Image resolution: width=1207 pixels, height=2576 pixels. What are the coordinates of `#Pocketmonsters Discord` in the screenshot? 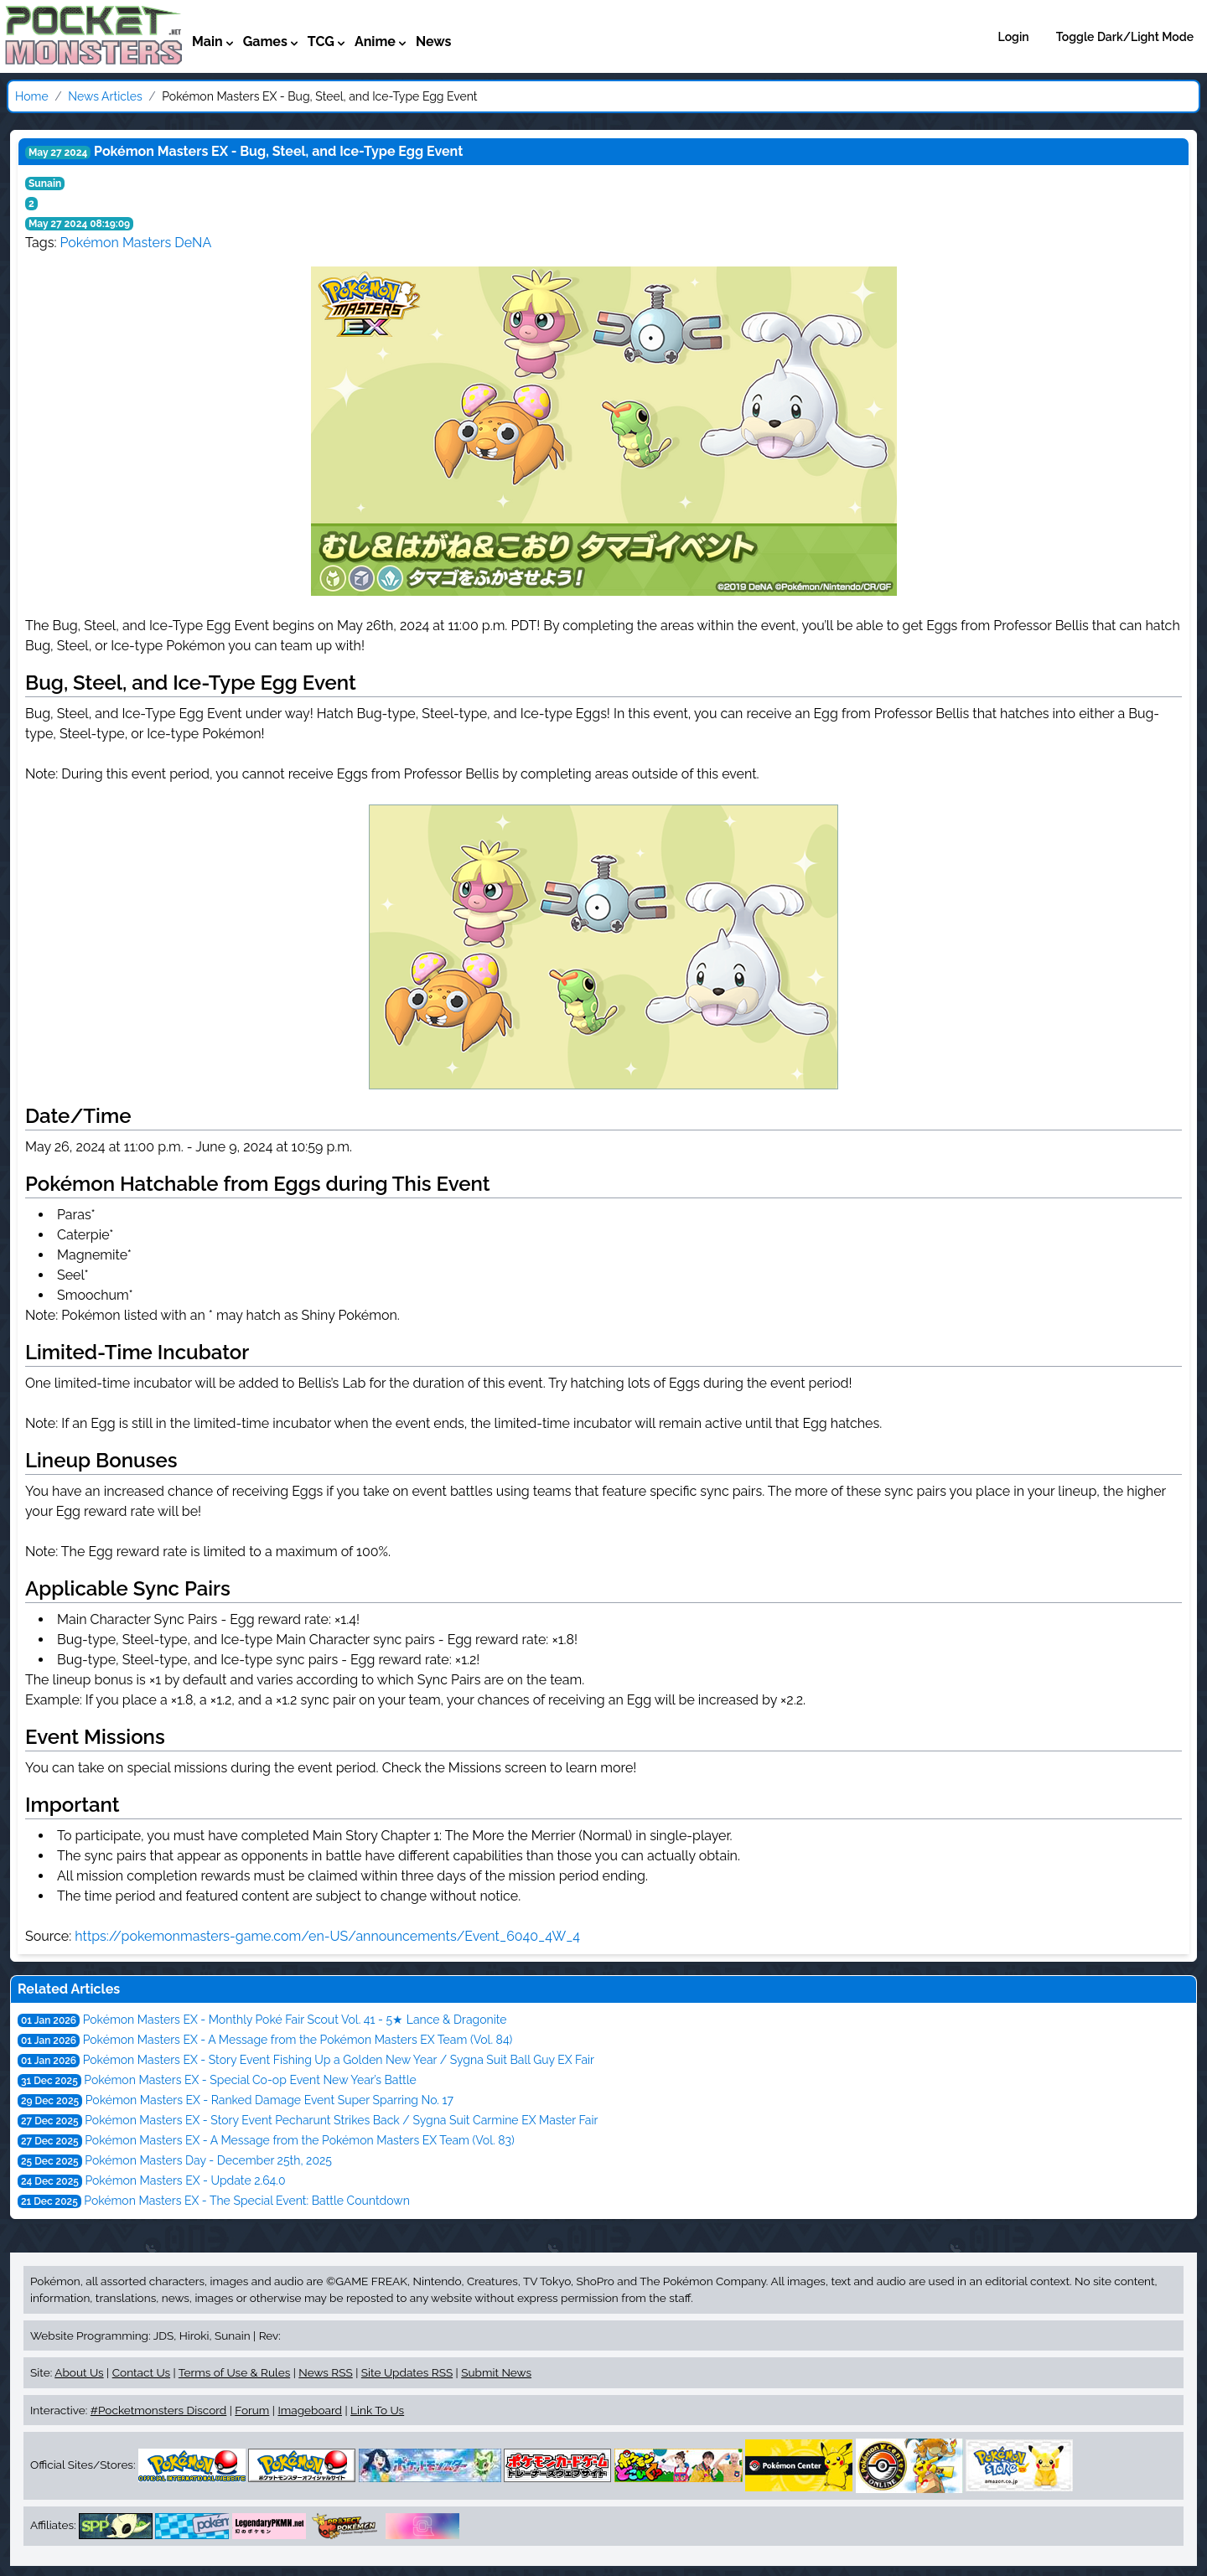 It's located at (158, 2410).